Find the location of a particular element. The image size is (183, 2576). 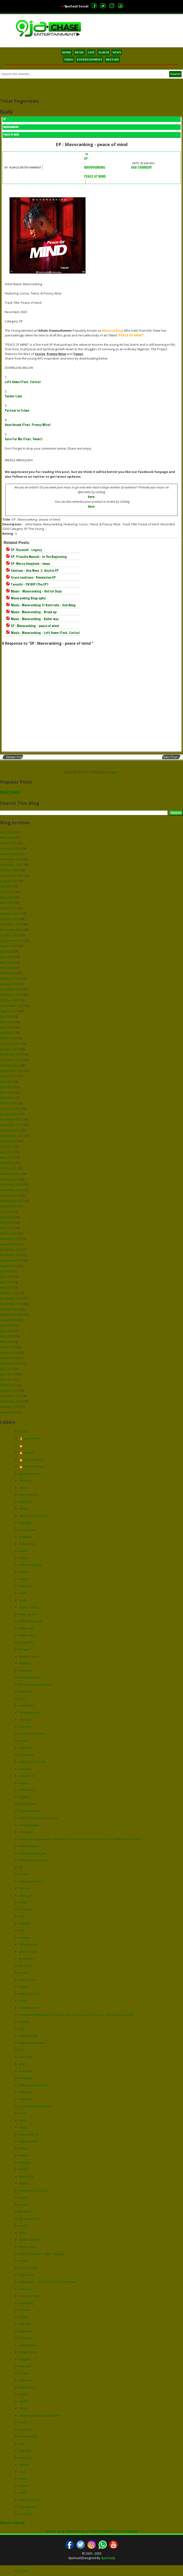

Ras Bee is located at coordinates (25, 2324).